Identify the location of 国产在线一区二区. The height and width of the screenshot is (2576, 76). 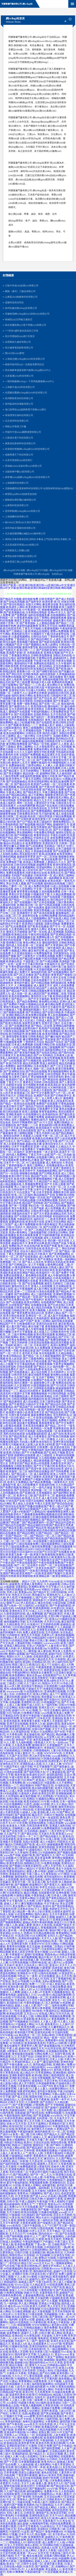
(49, 703).